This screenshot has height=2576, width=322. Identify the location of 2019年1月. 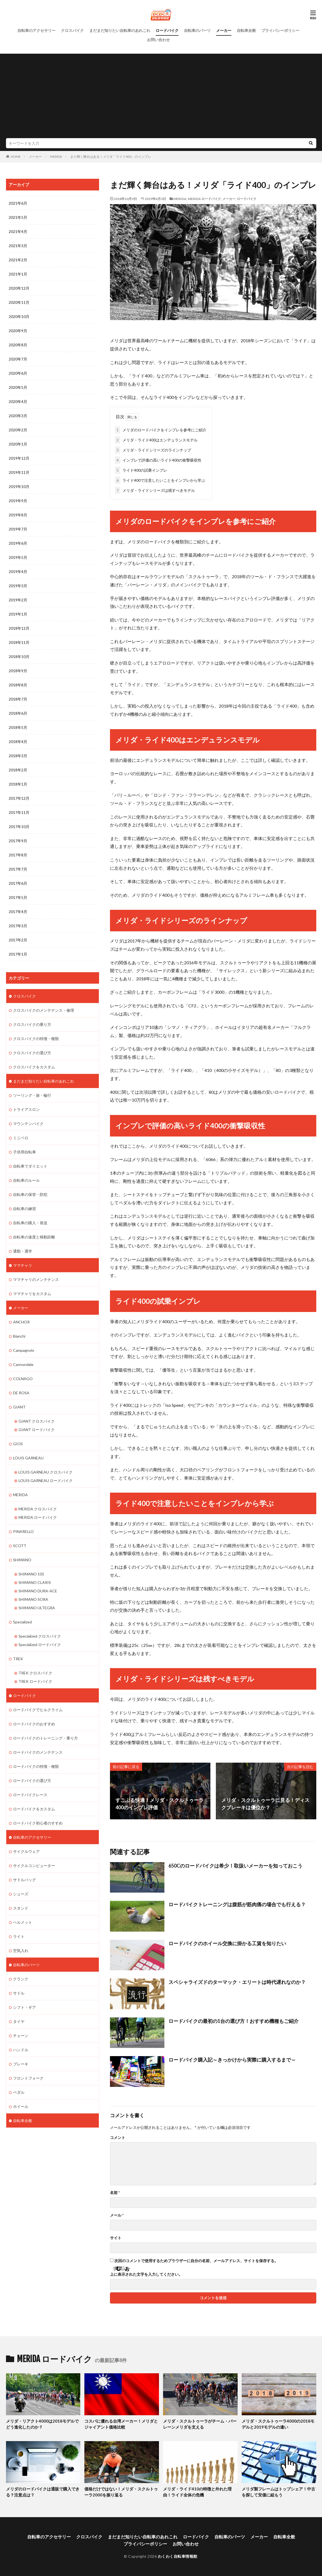
(18, 614).